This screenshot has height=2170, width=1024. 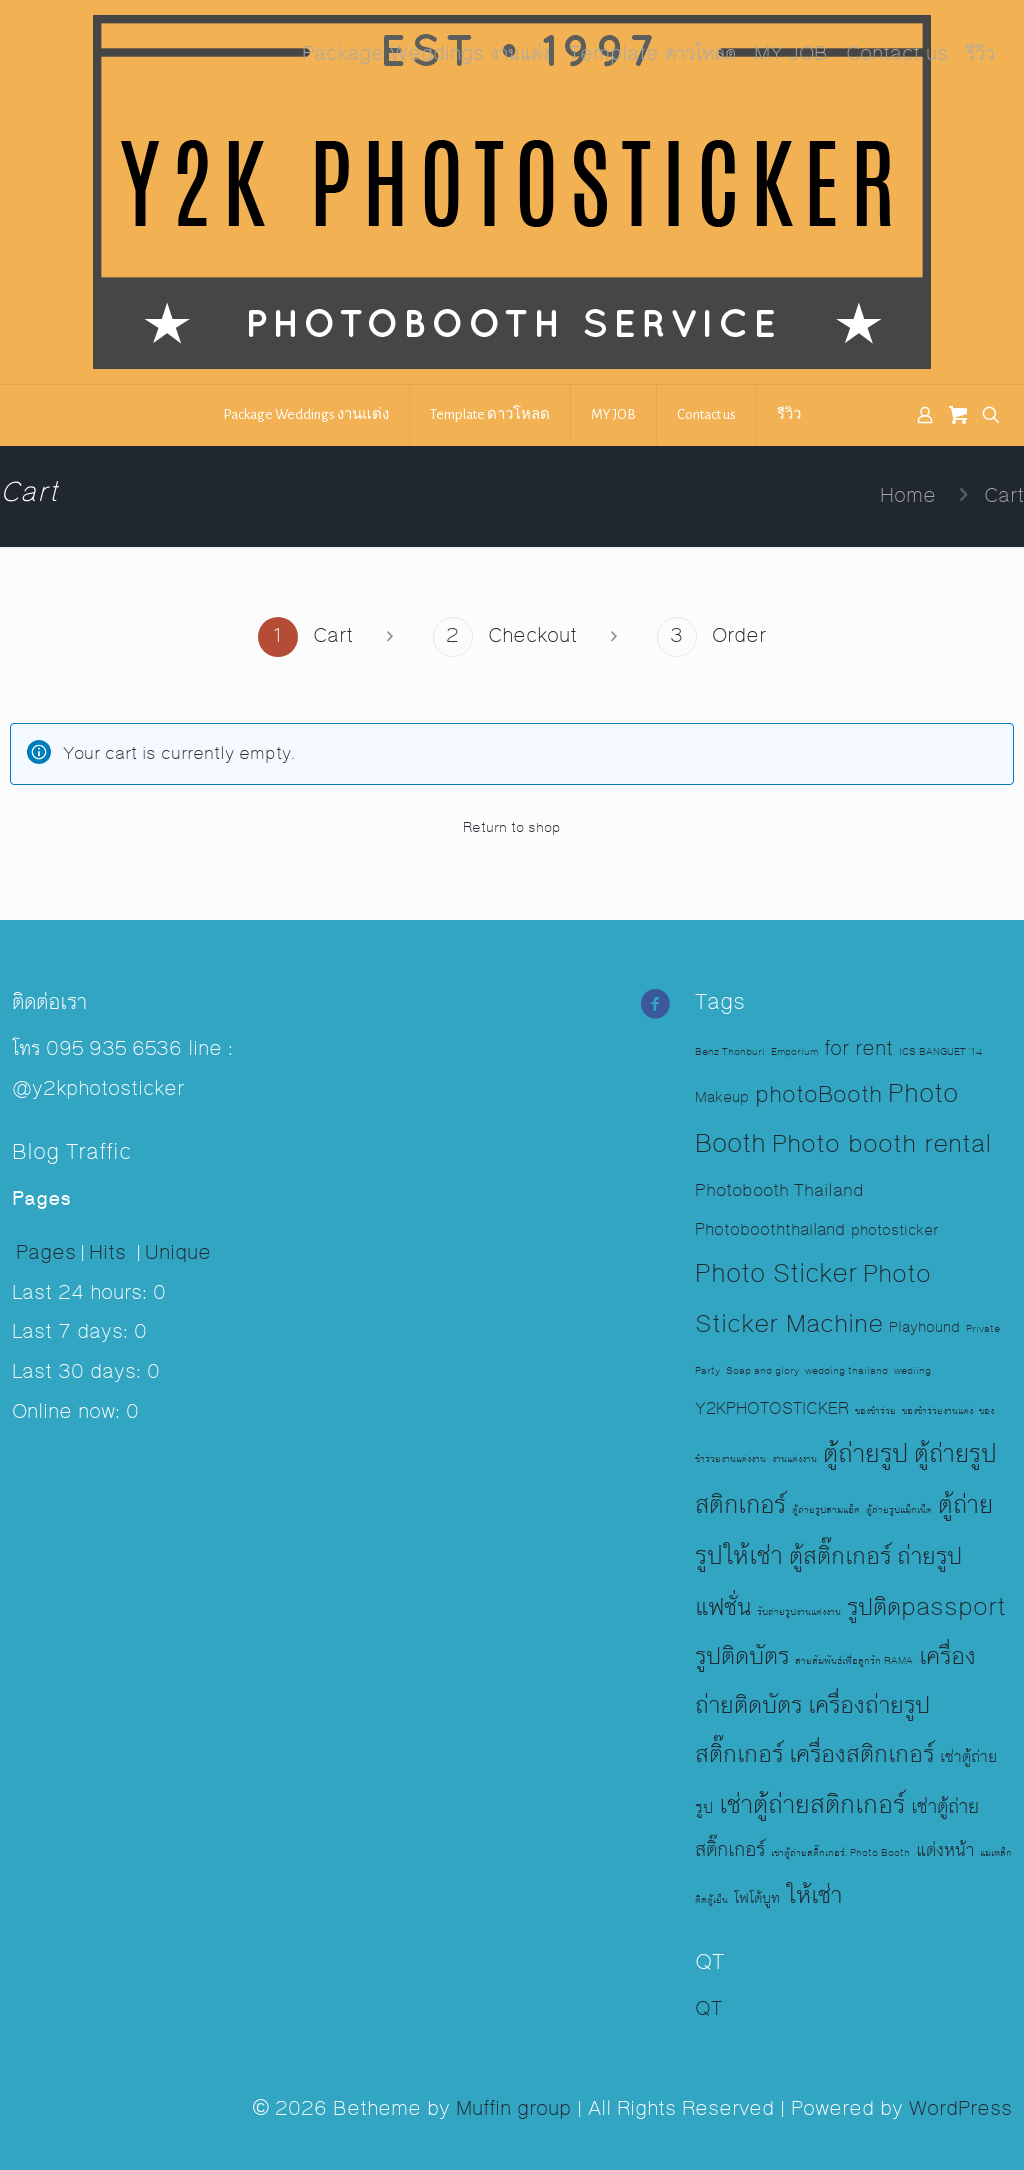 What do you see at coordinates (799, 1612) in the screenshot?
I see `รับถ่ายรูปงานแต่งงาน [รับถ่ายรูปงานแต่งงาน (1 item)]` at bounding box center [799, 1612].